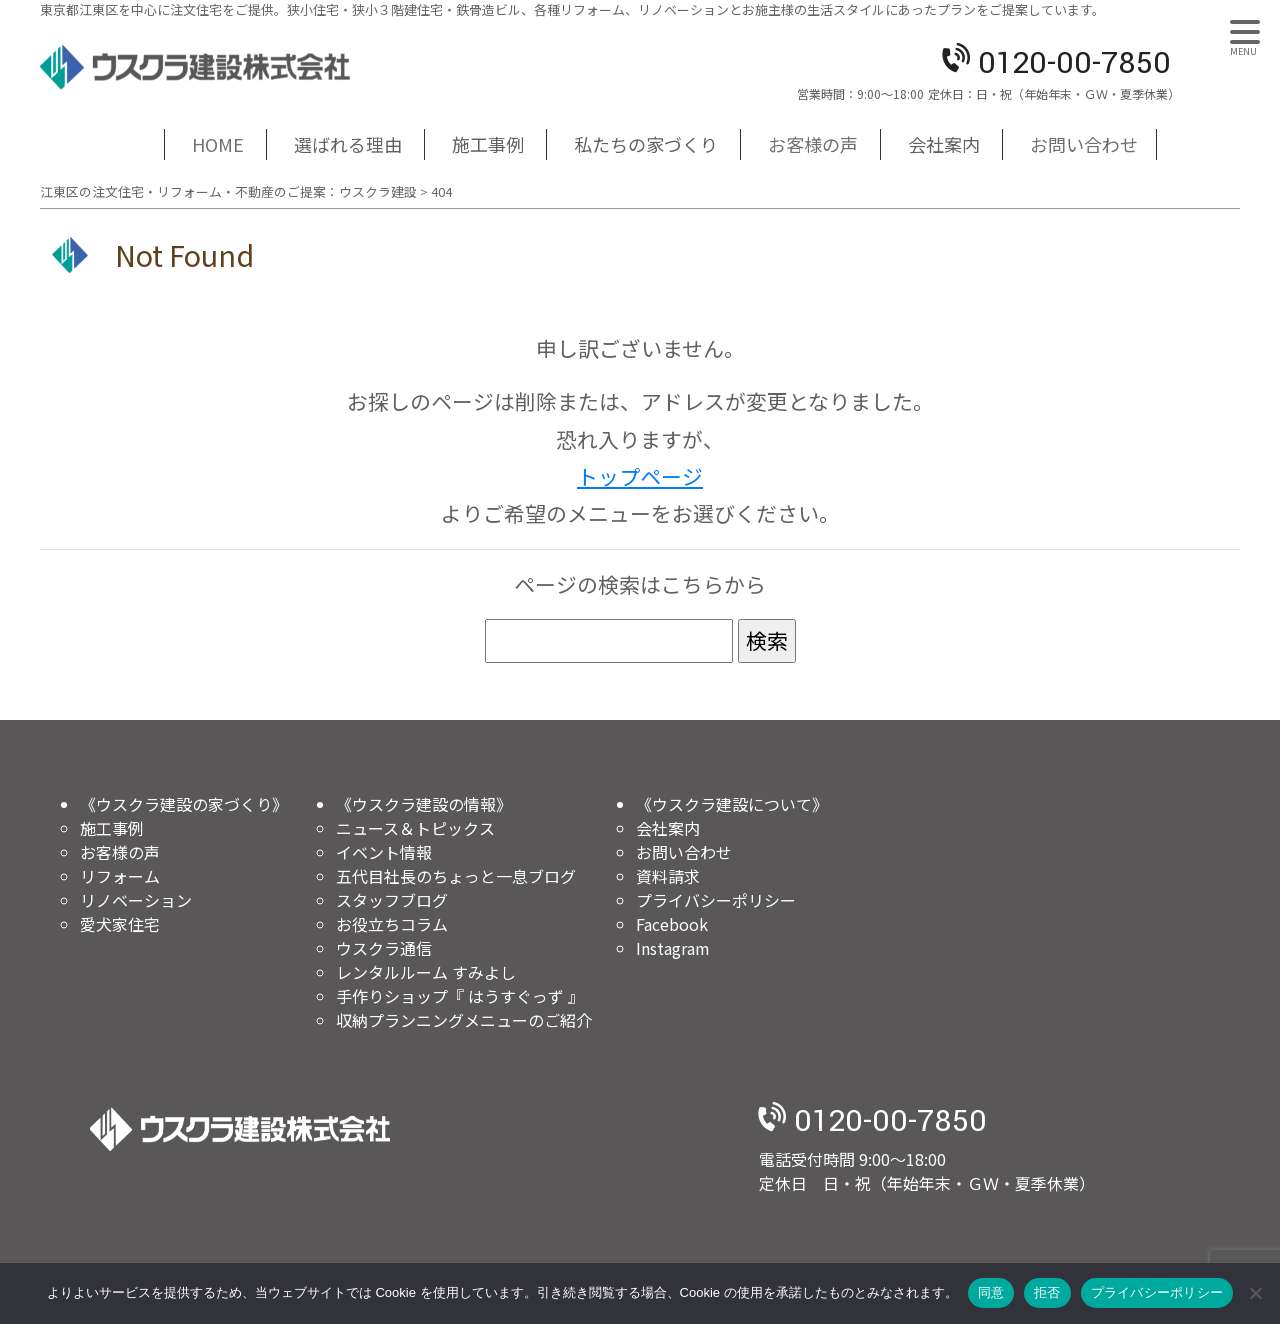  Describe the element at coordinates (392, 900) in the screenshot. I see `スタッフブログ` at that location.